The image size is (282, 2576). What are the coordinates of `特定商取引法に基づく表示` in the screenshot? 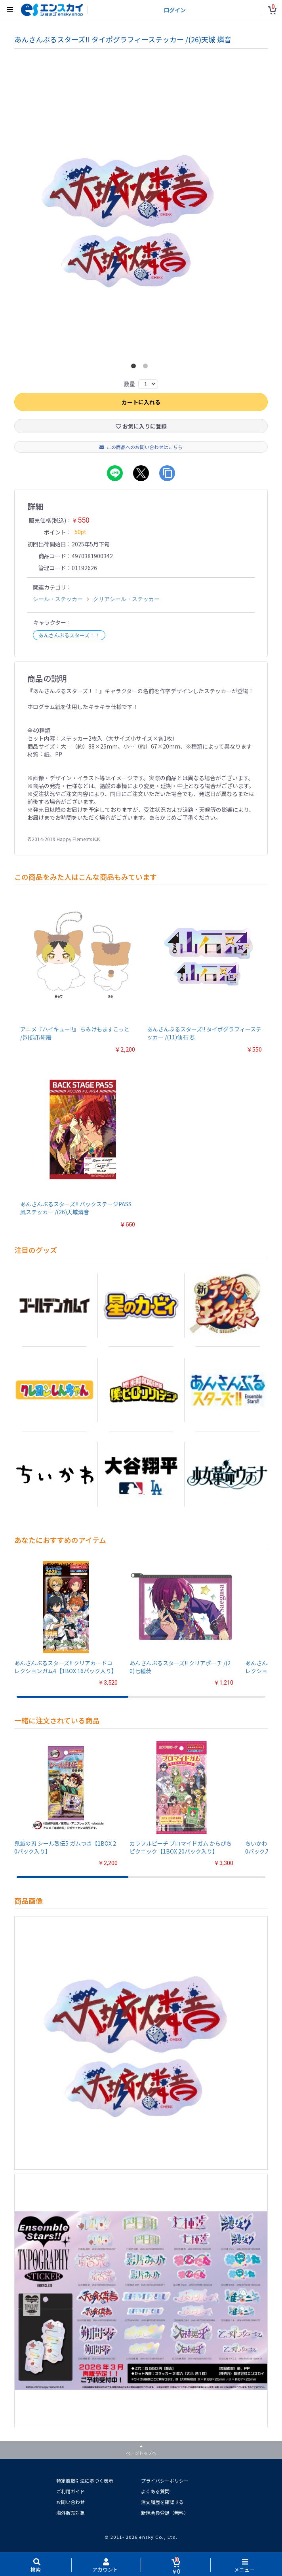 It's located at (84, 2480).